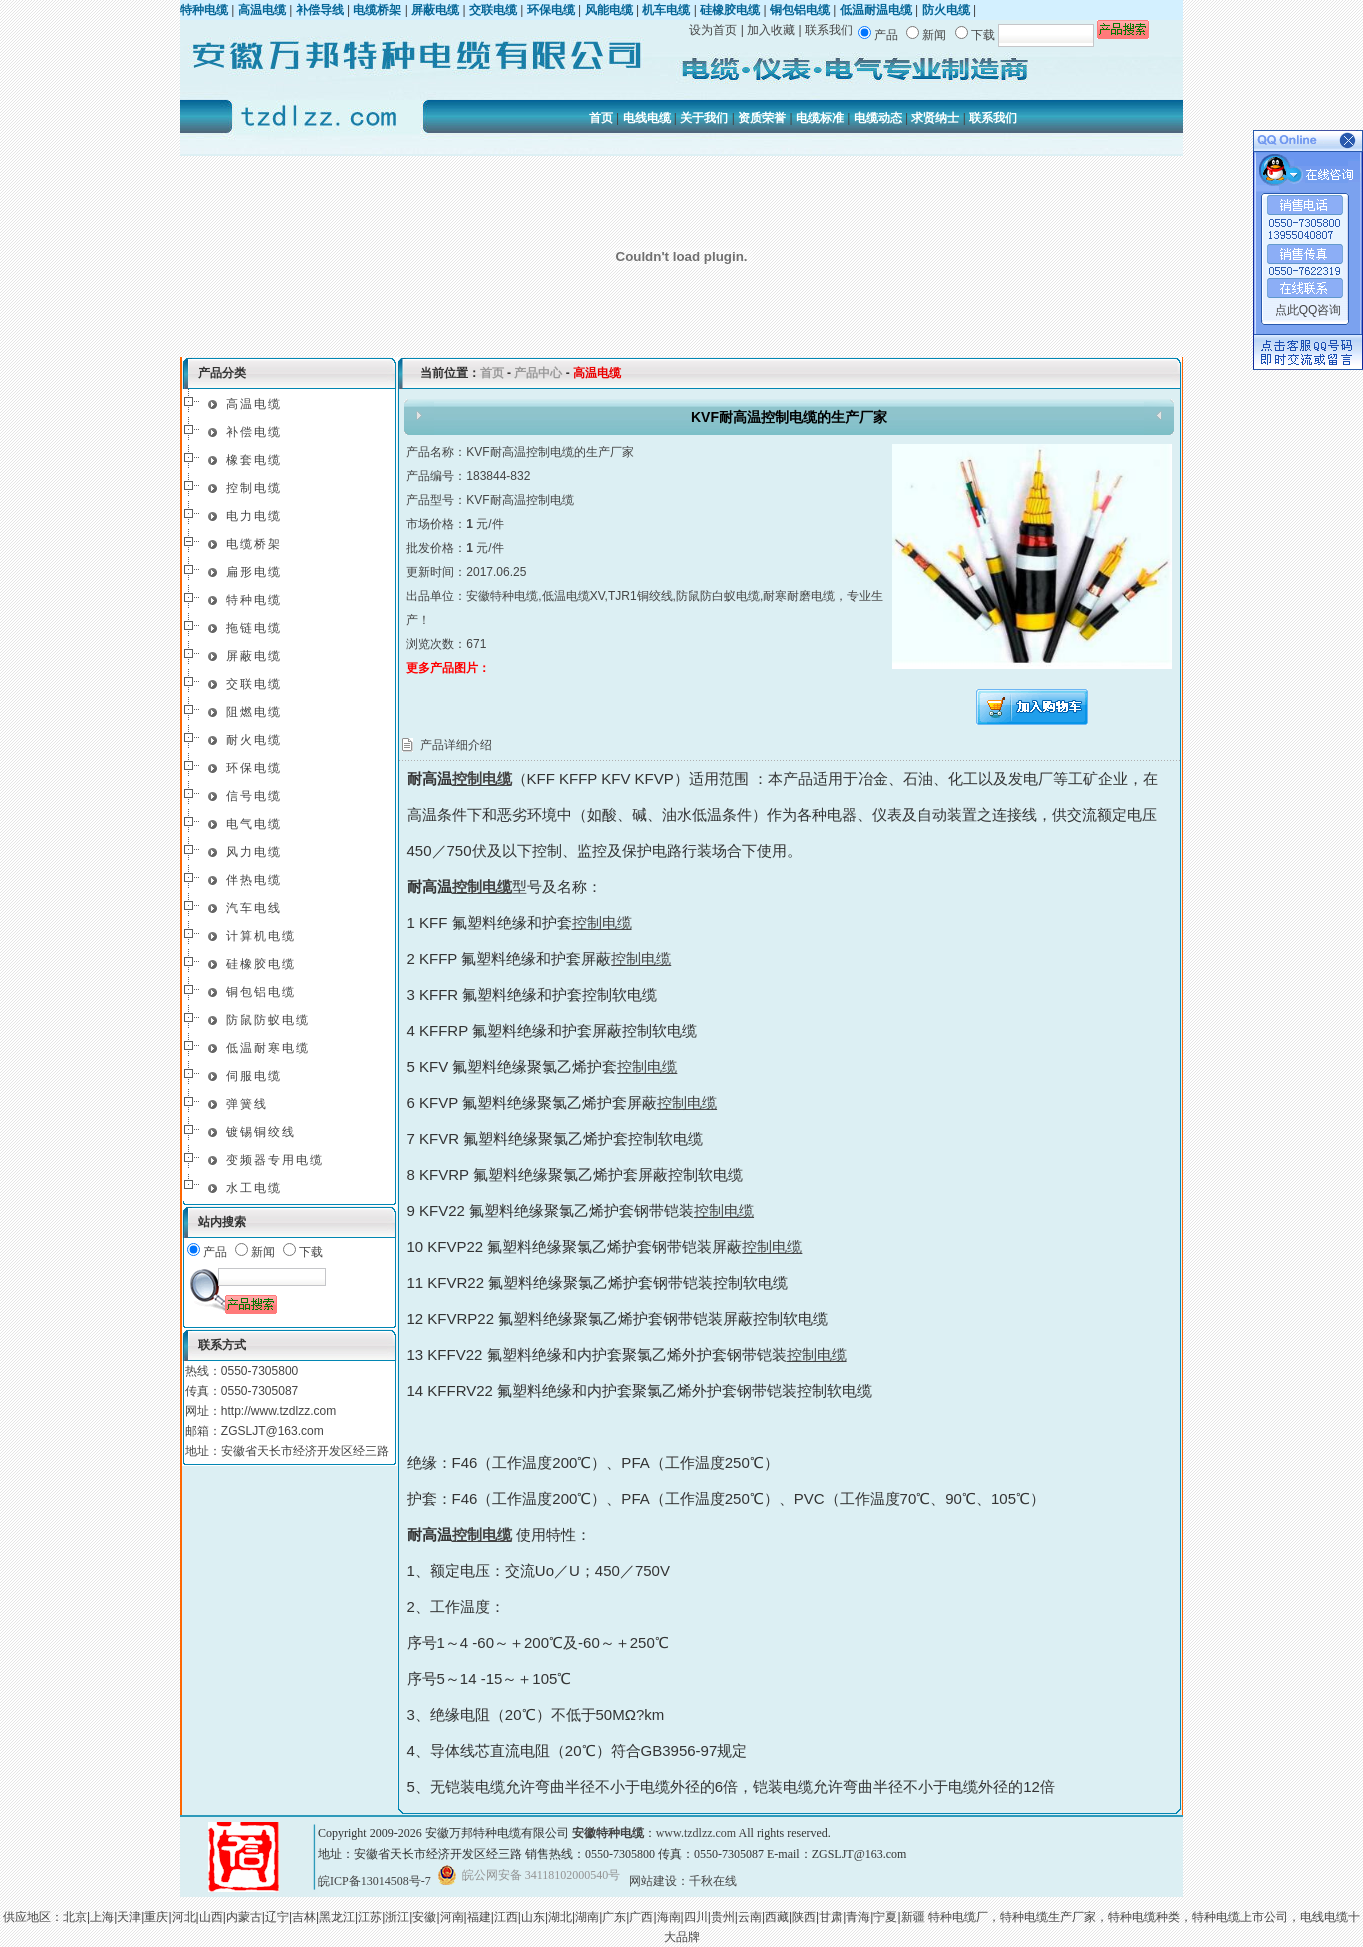 The height and width of the screenshot is (1947, 1363). Describe the element at coordinates (254, 600) in the screenshot. I see `特种电缆` at that location.